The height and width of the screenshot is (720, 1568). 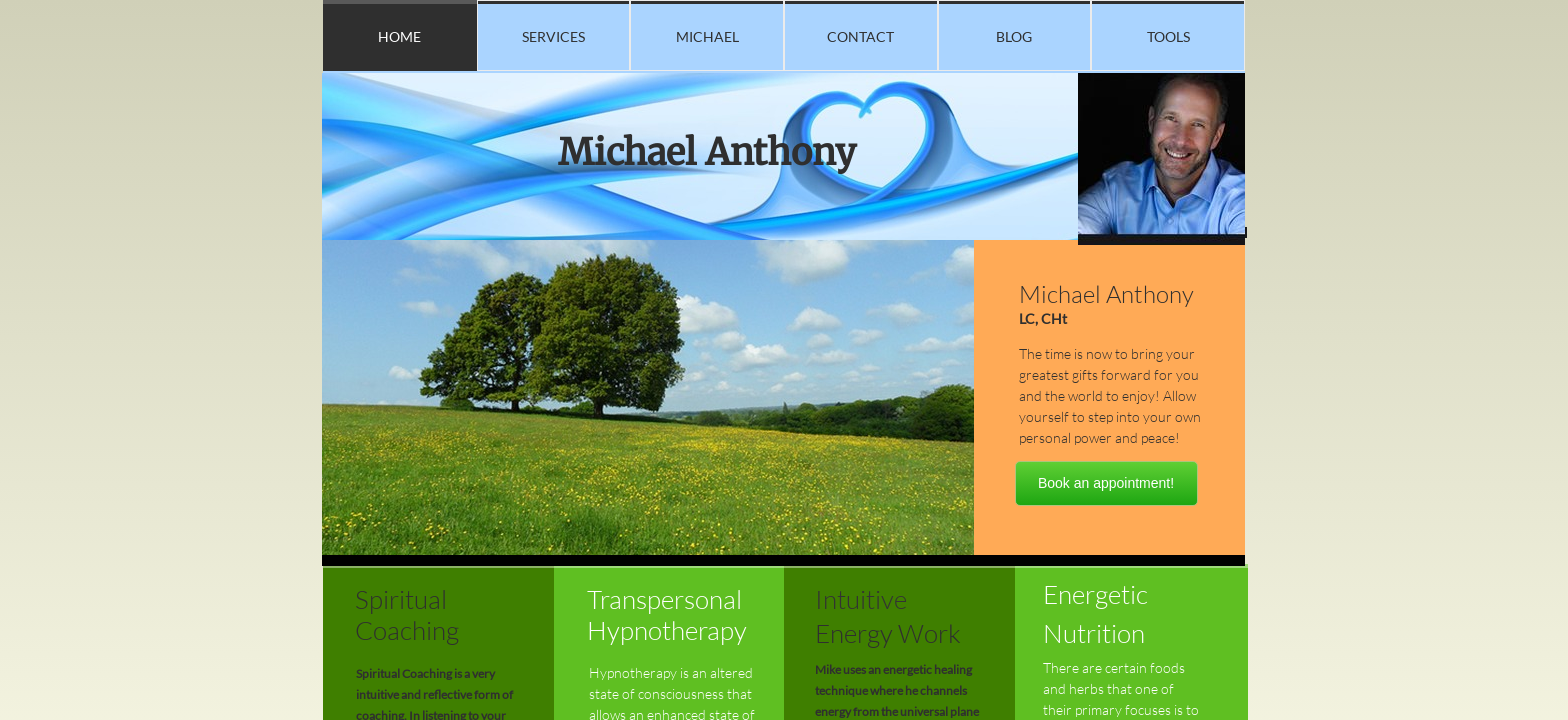 What do you see at coordinates (707, 36) in the screenshot?
I see `Michael` at bounding box center [707, 36].